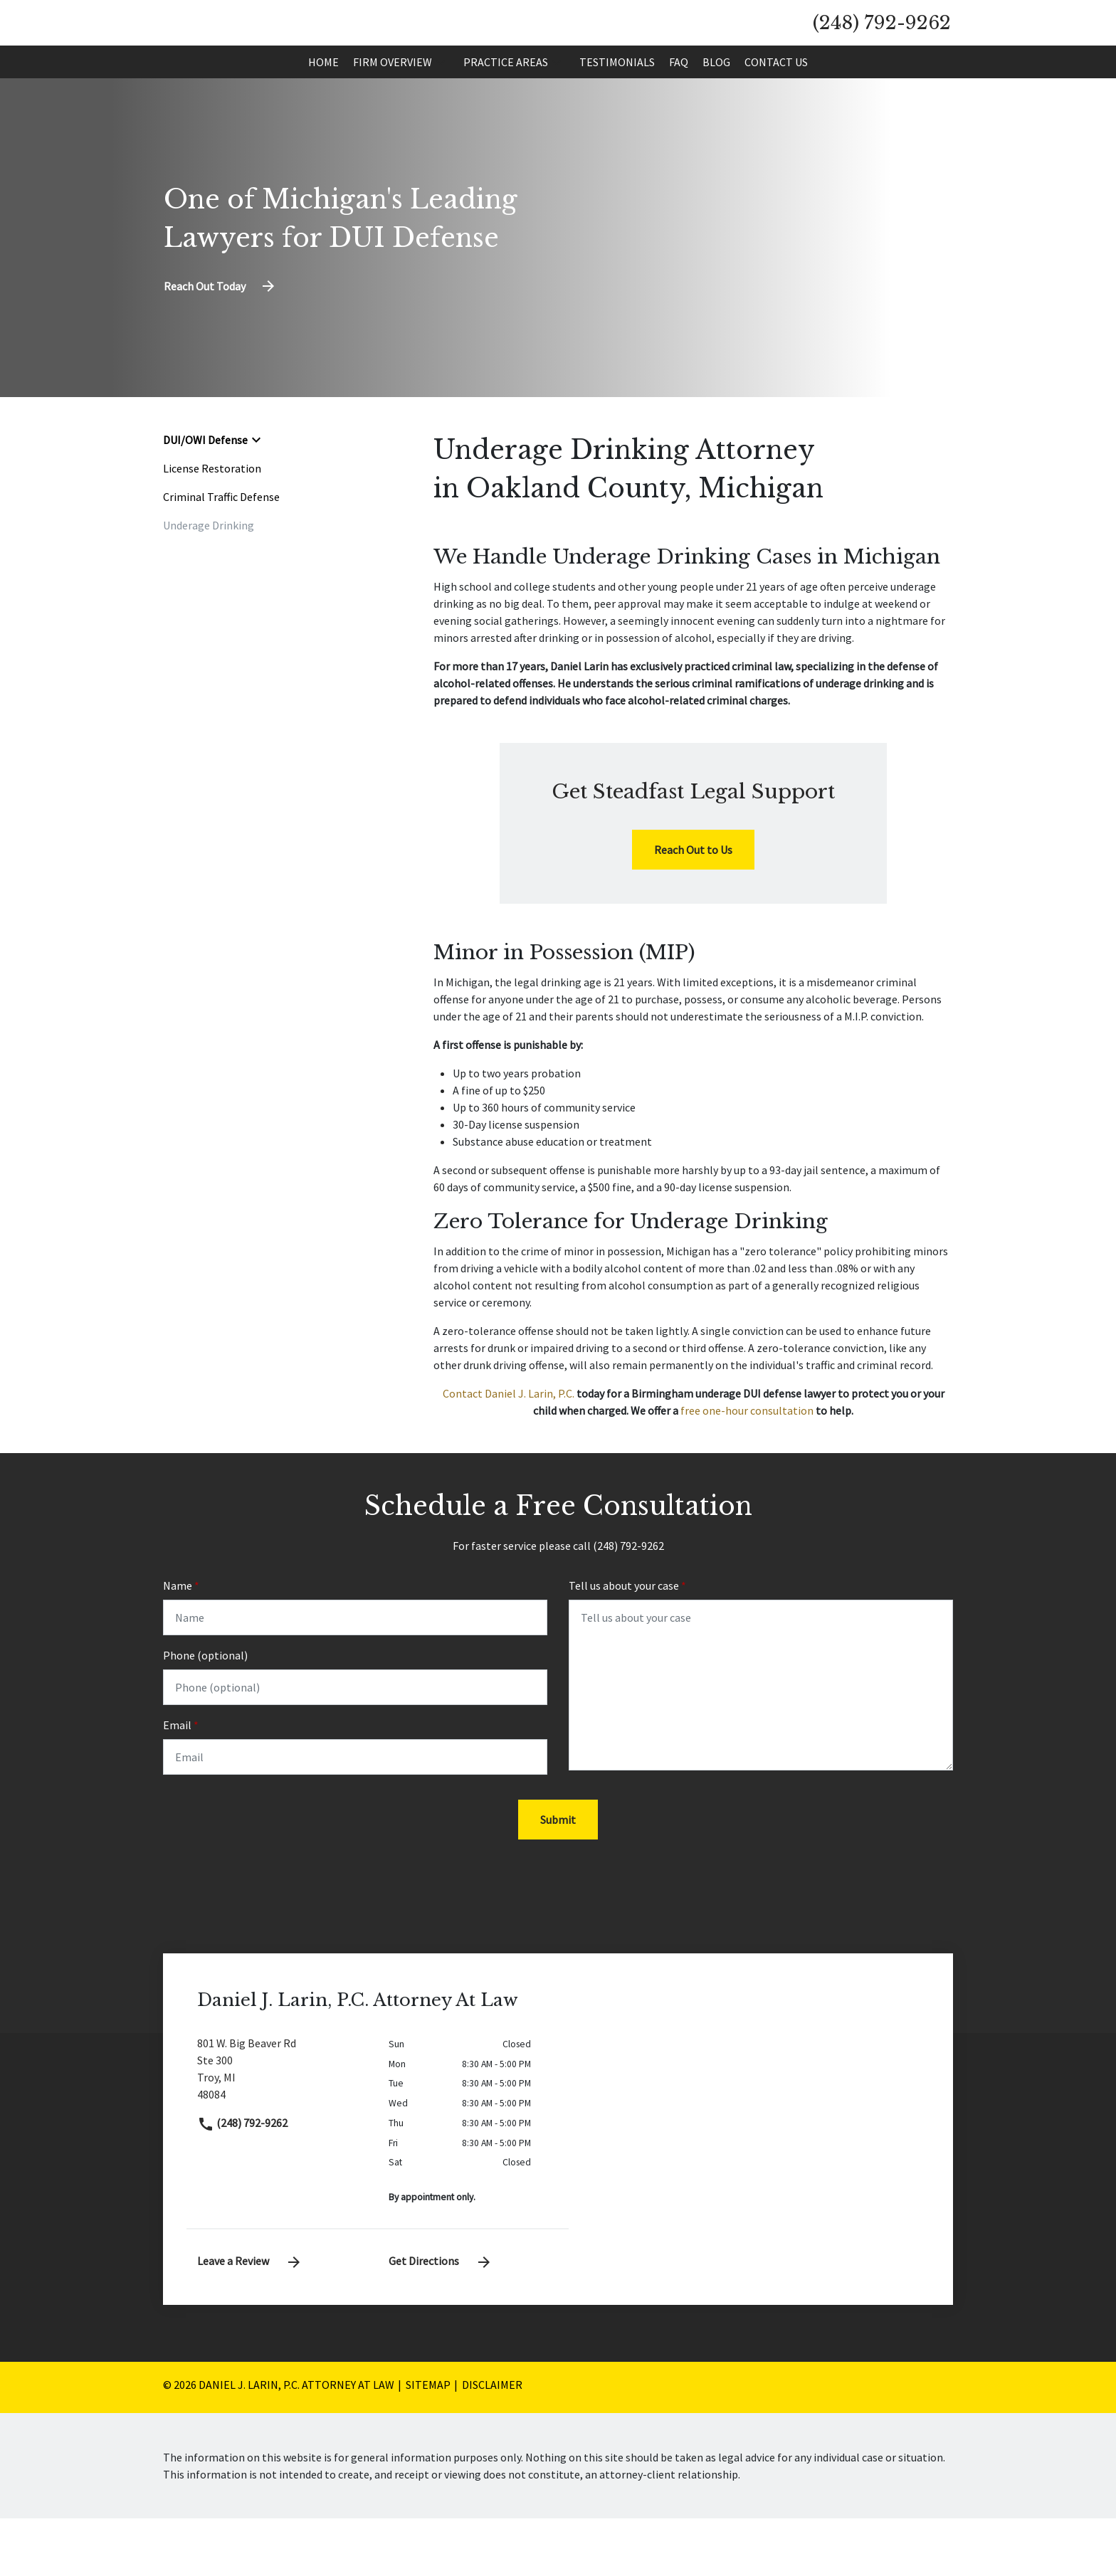 The image size is (1116, 2576). I want to click on [Testimonials], so click(617, 116).